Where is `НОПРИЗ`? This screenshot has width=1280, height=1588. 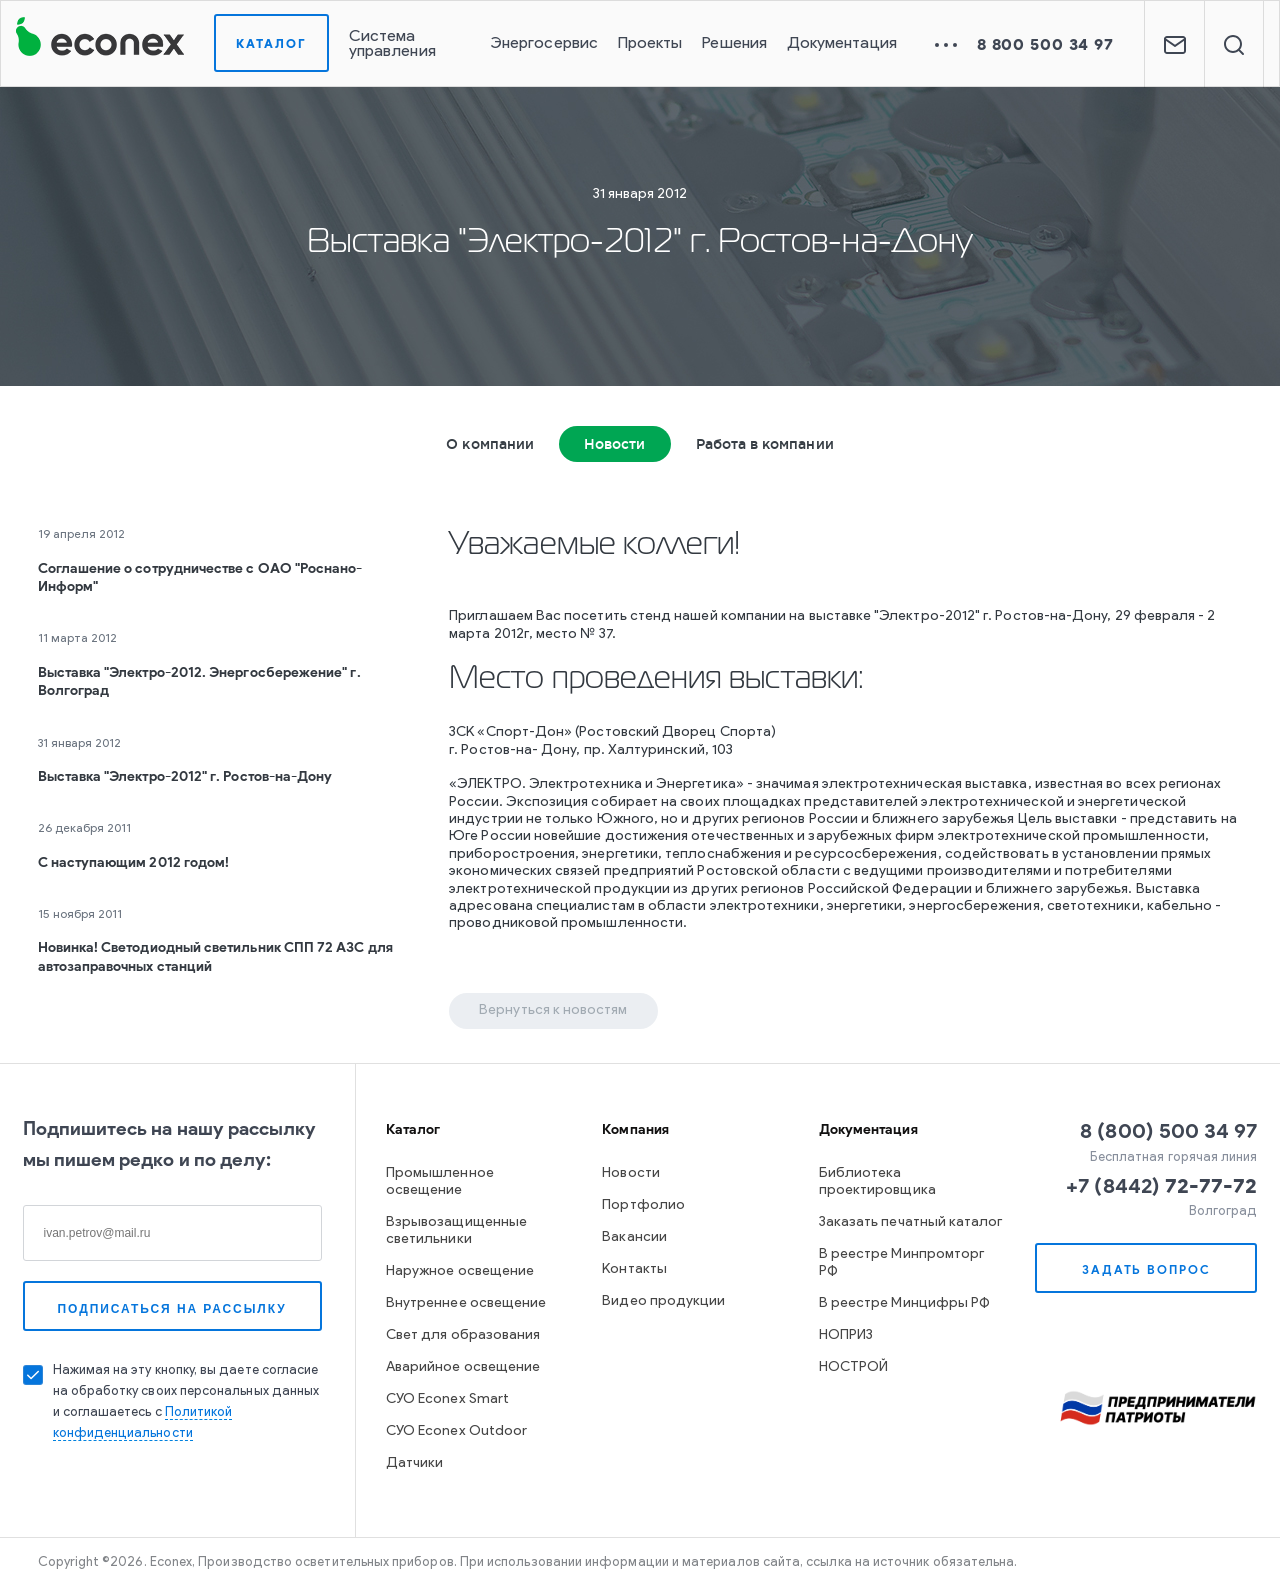 НОПРИЗ is located at coordinates (846, 1335).